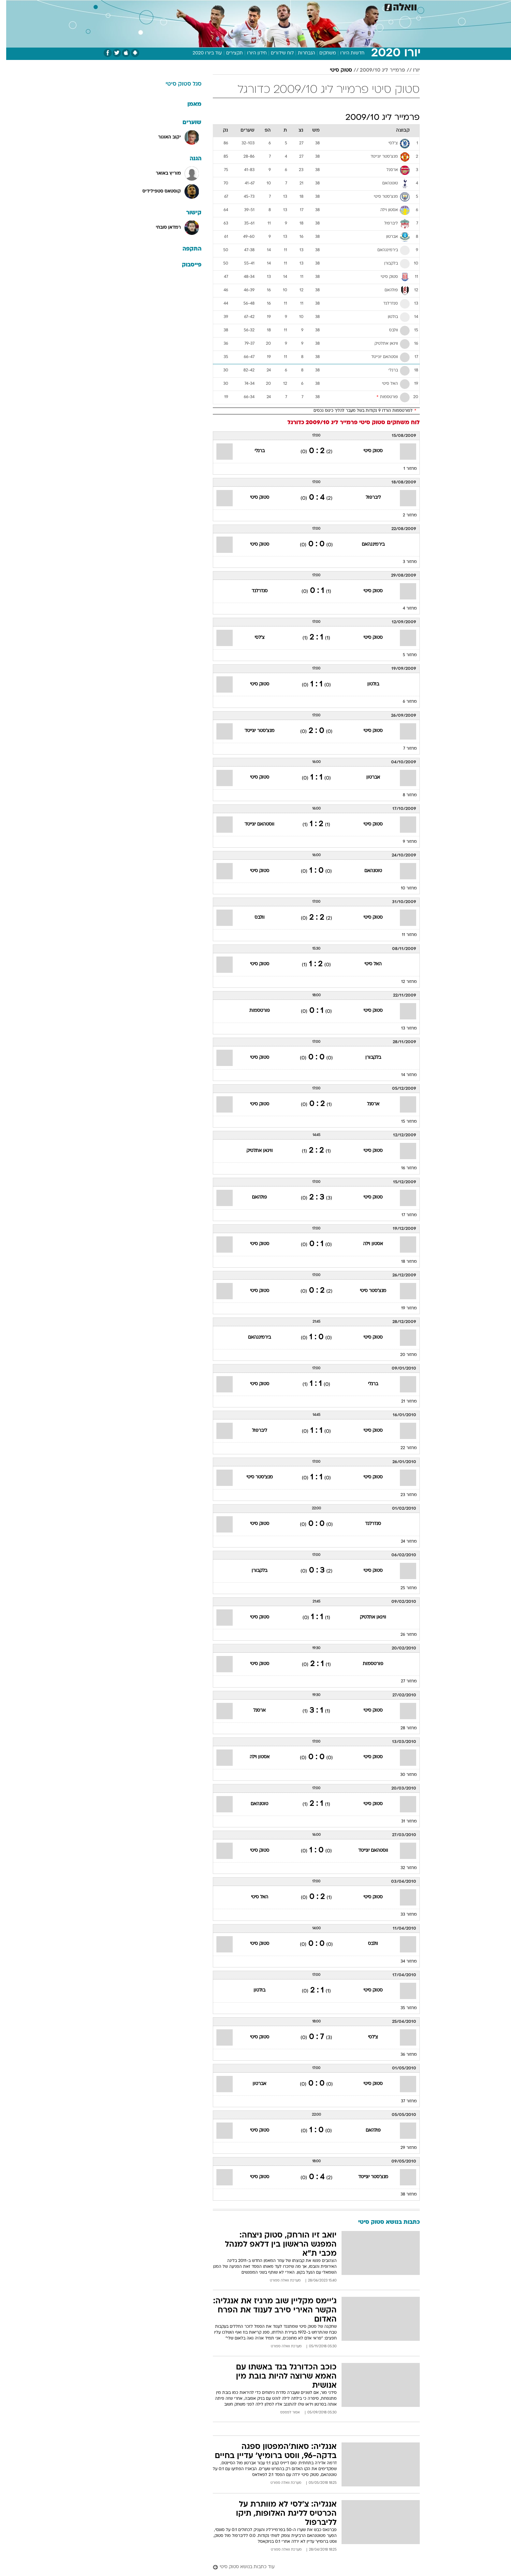 This screenshot has height=2576, width=511. What do you see at coordinates (402, 1588) in the screenshot?
I see `מחזור 25` at bounding box center [402, 1588].